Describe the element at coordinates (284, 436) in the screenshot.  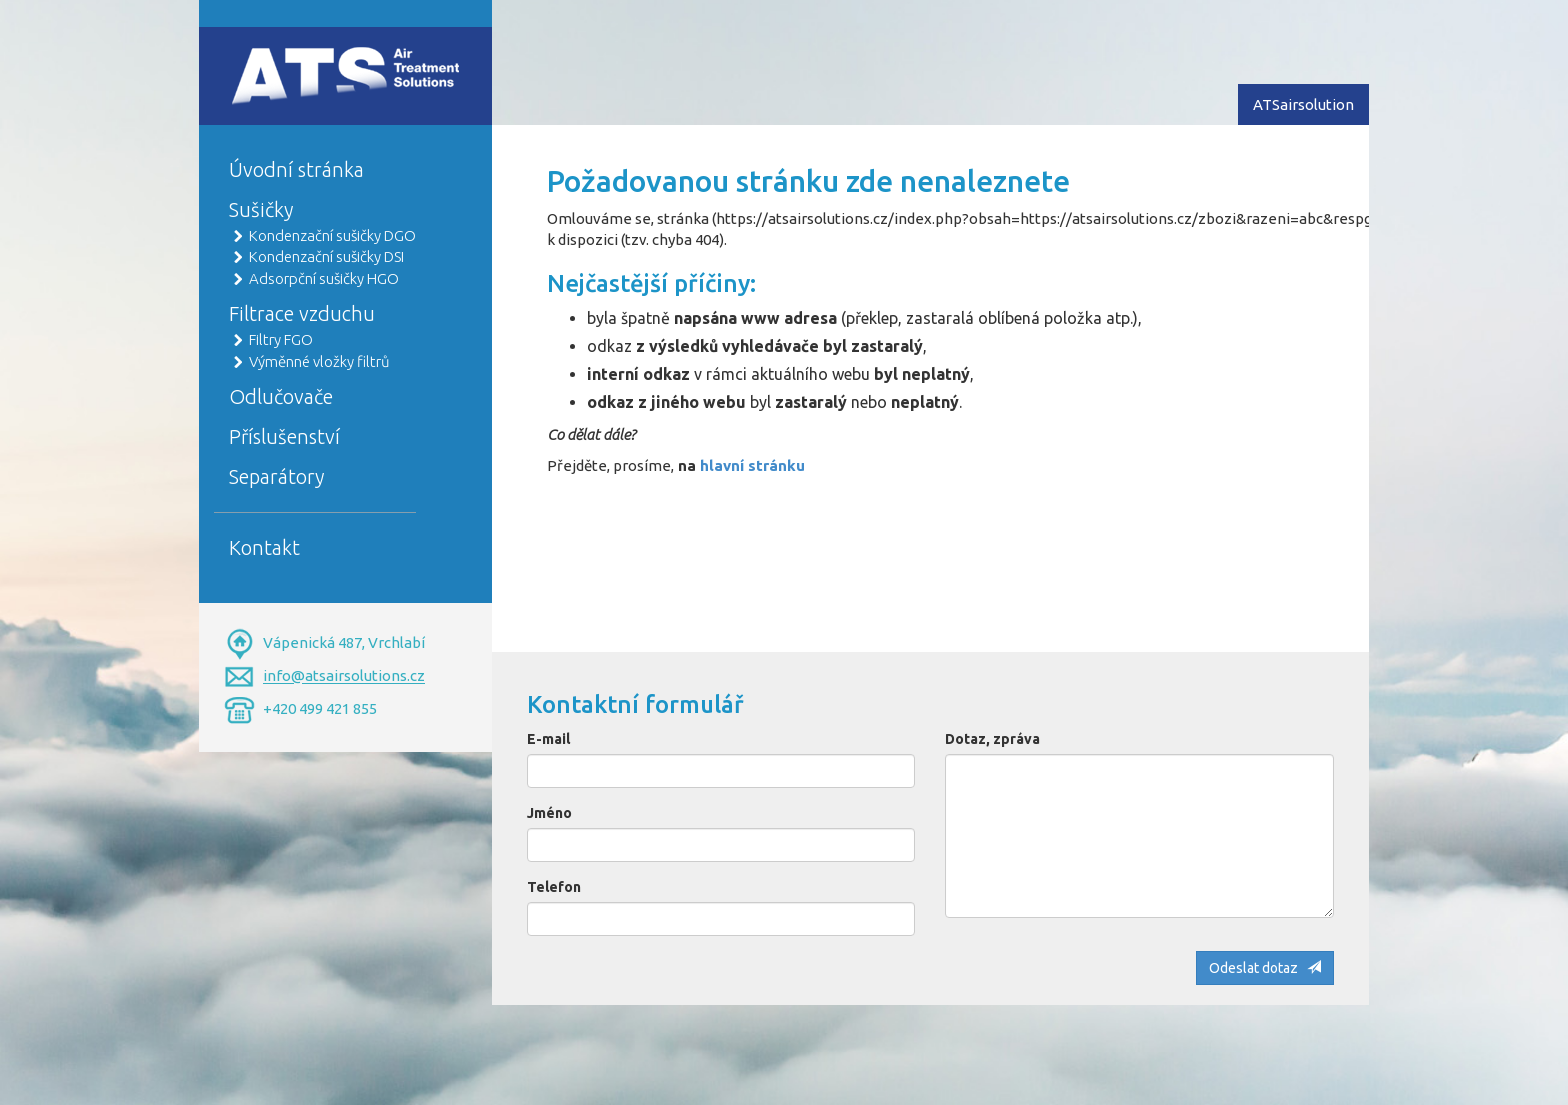
I see `Příslušenství` at that location.